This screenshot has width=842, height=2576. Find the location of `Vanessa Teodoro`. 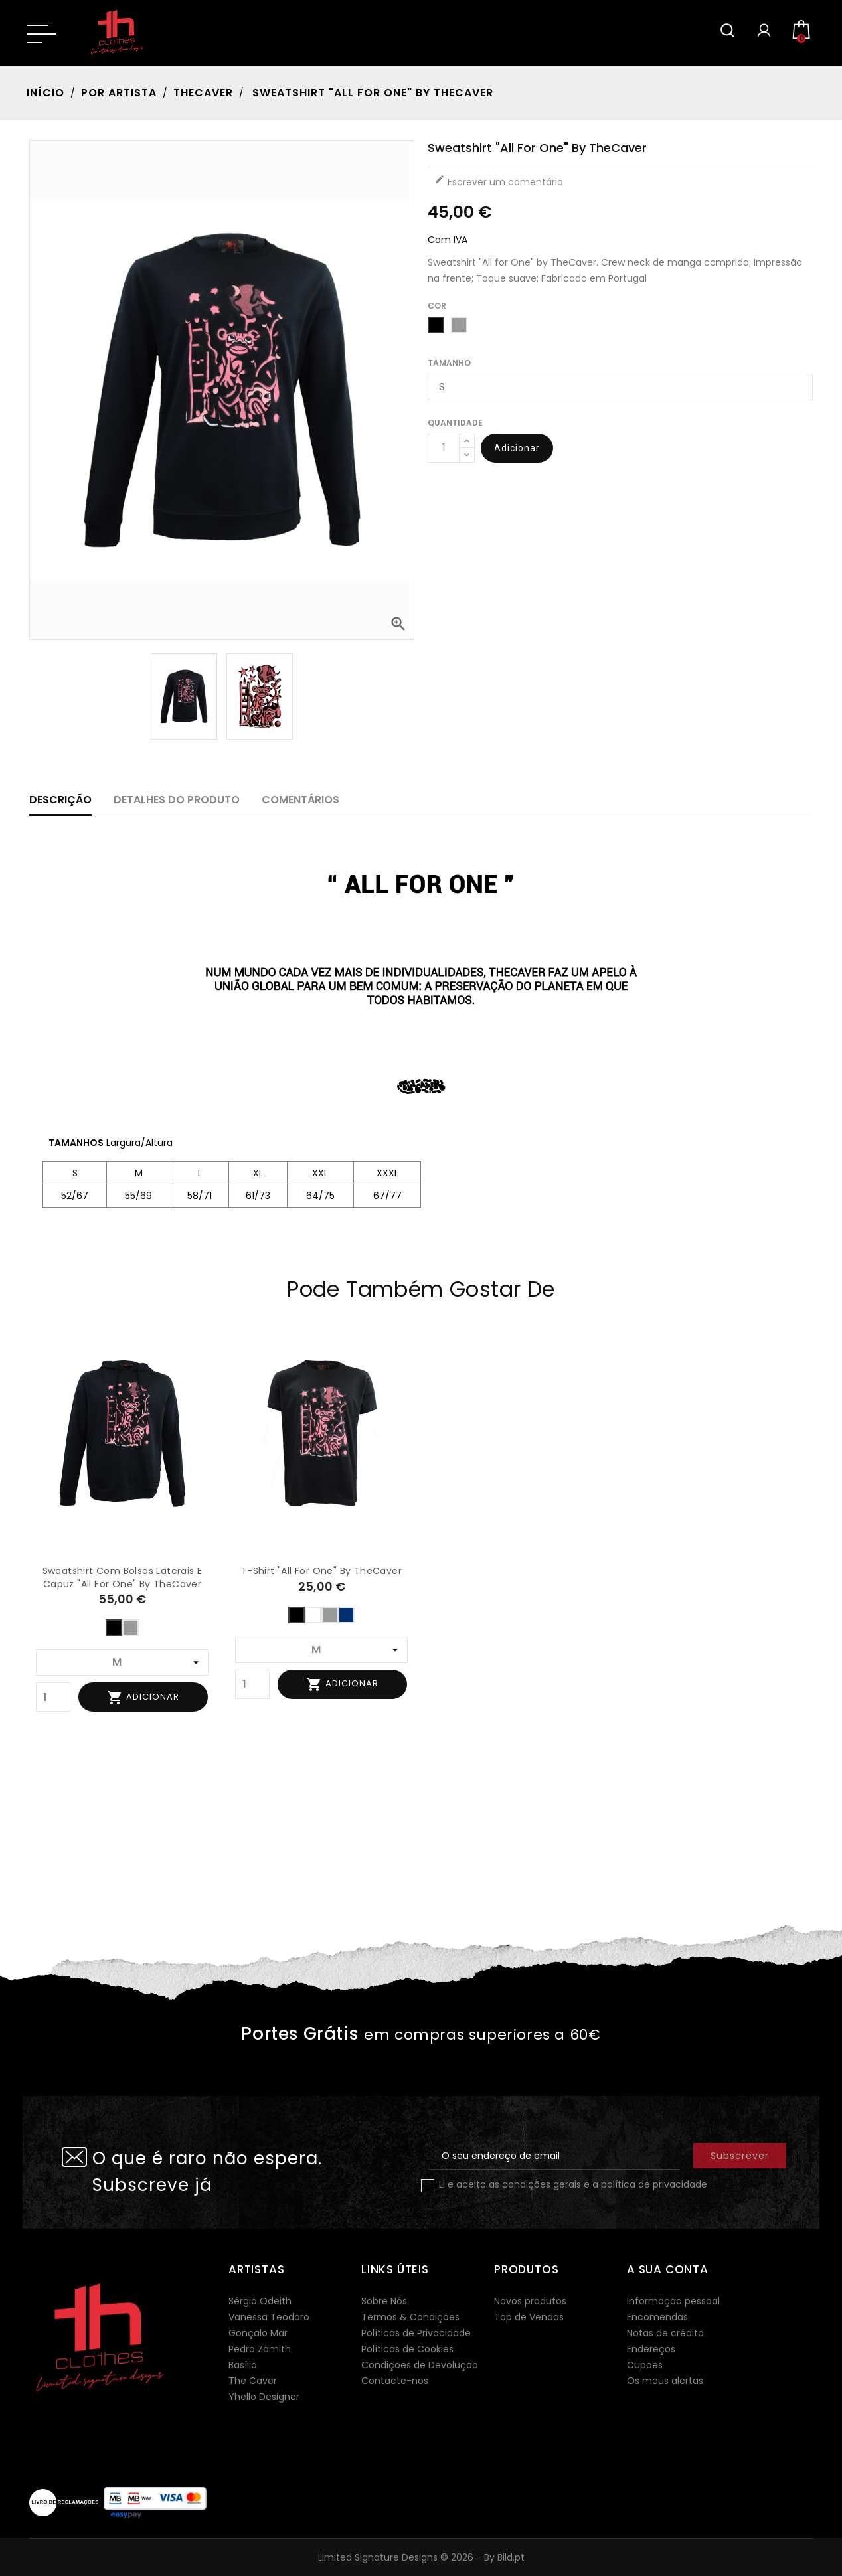

Vanessa Teodoro is located at coordinates (268, 2317).